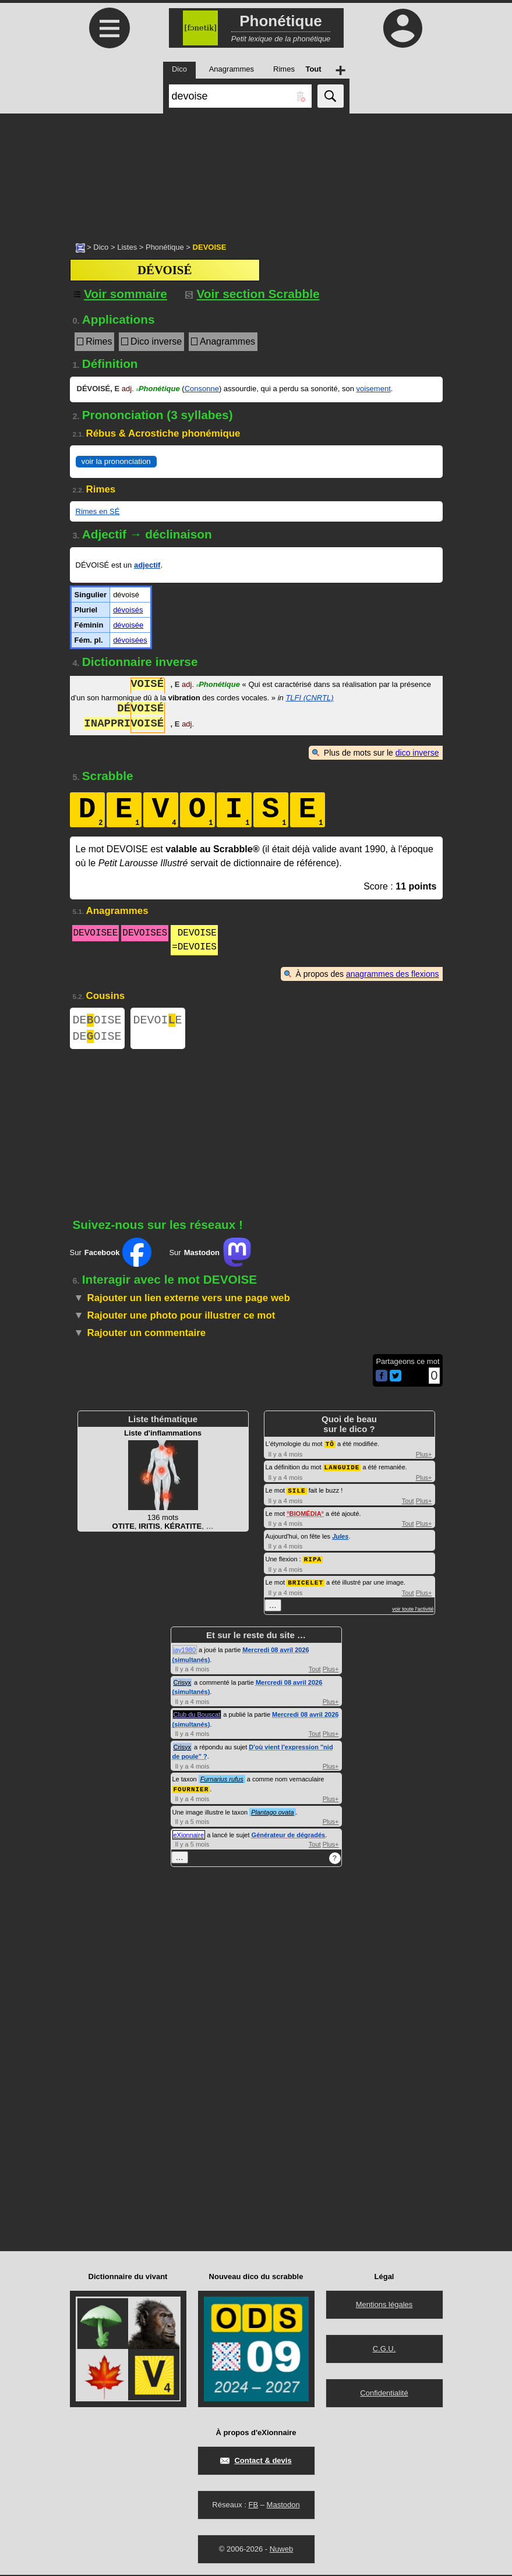 The image size is (512, 2576). I want to click on FB, so click(253, 2505).